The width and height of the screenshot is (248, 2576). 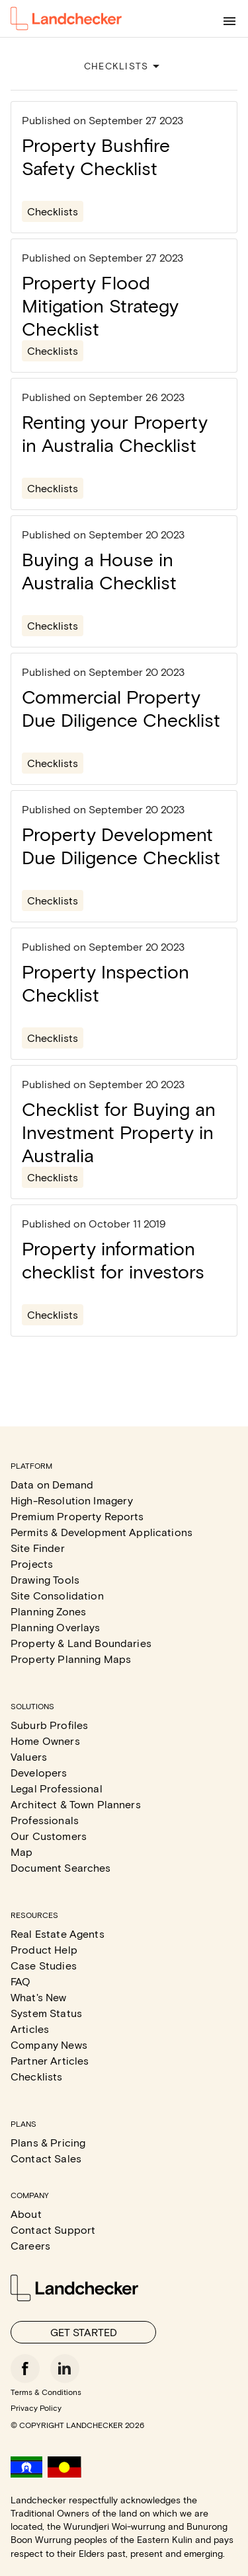 I want to click on Planning Zones, so click(x=48, y=1611).